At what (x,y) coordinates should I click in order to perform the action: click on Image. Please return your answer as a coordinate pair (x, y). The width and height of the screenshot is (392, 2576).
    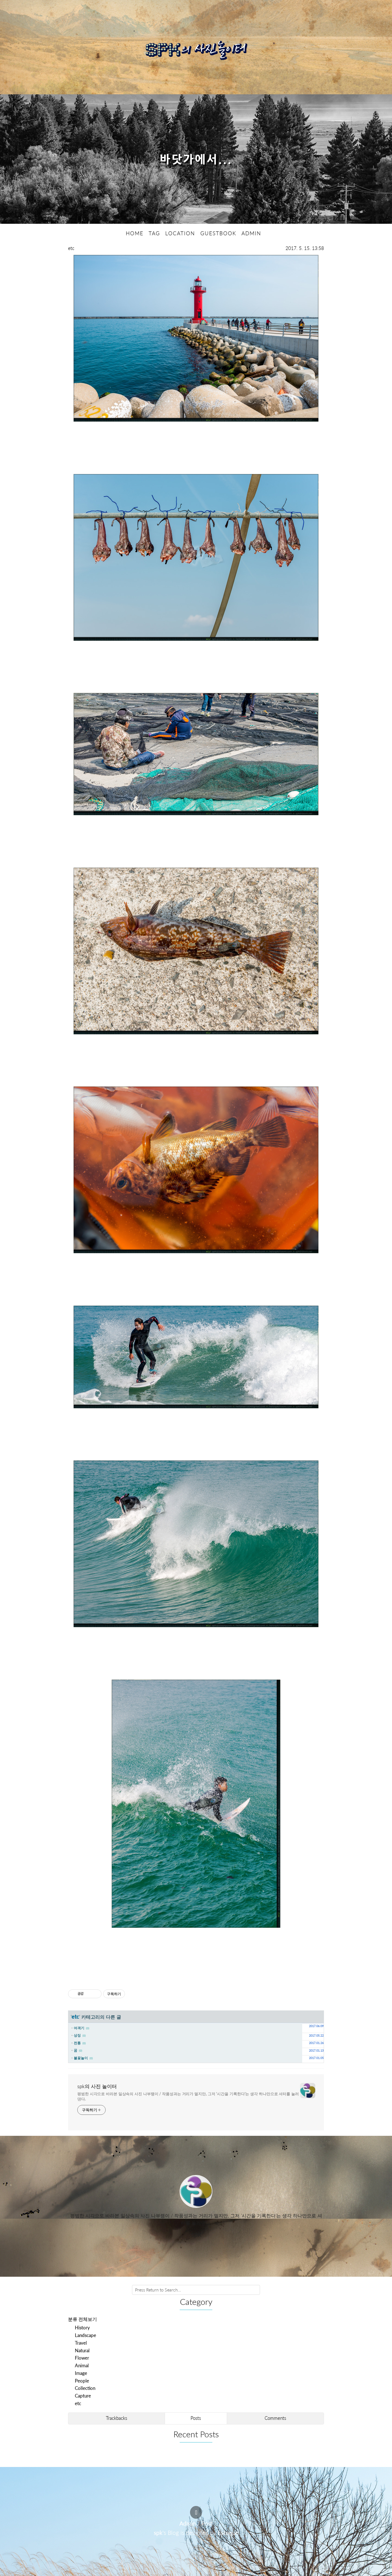
    Looking at the image, I should click on (81, 2373).